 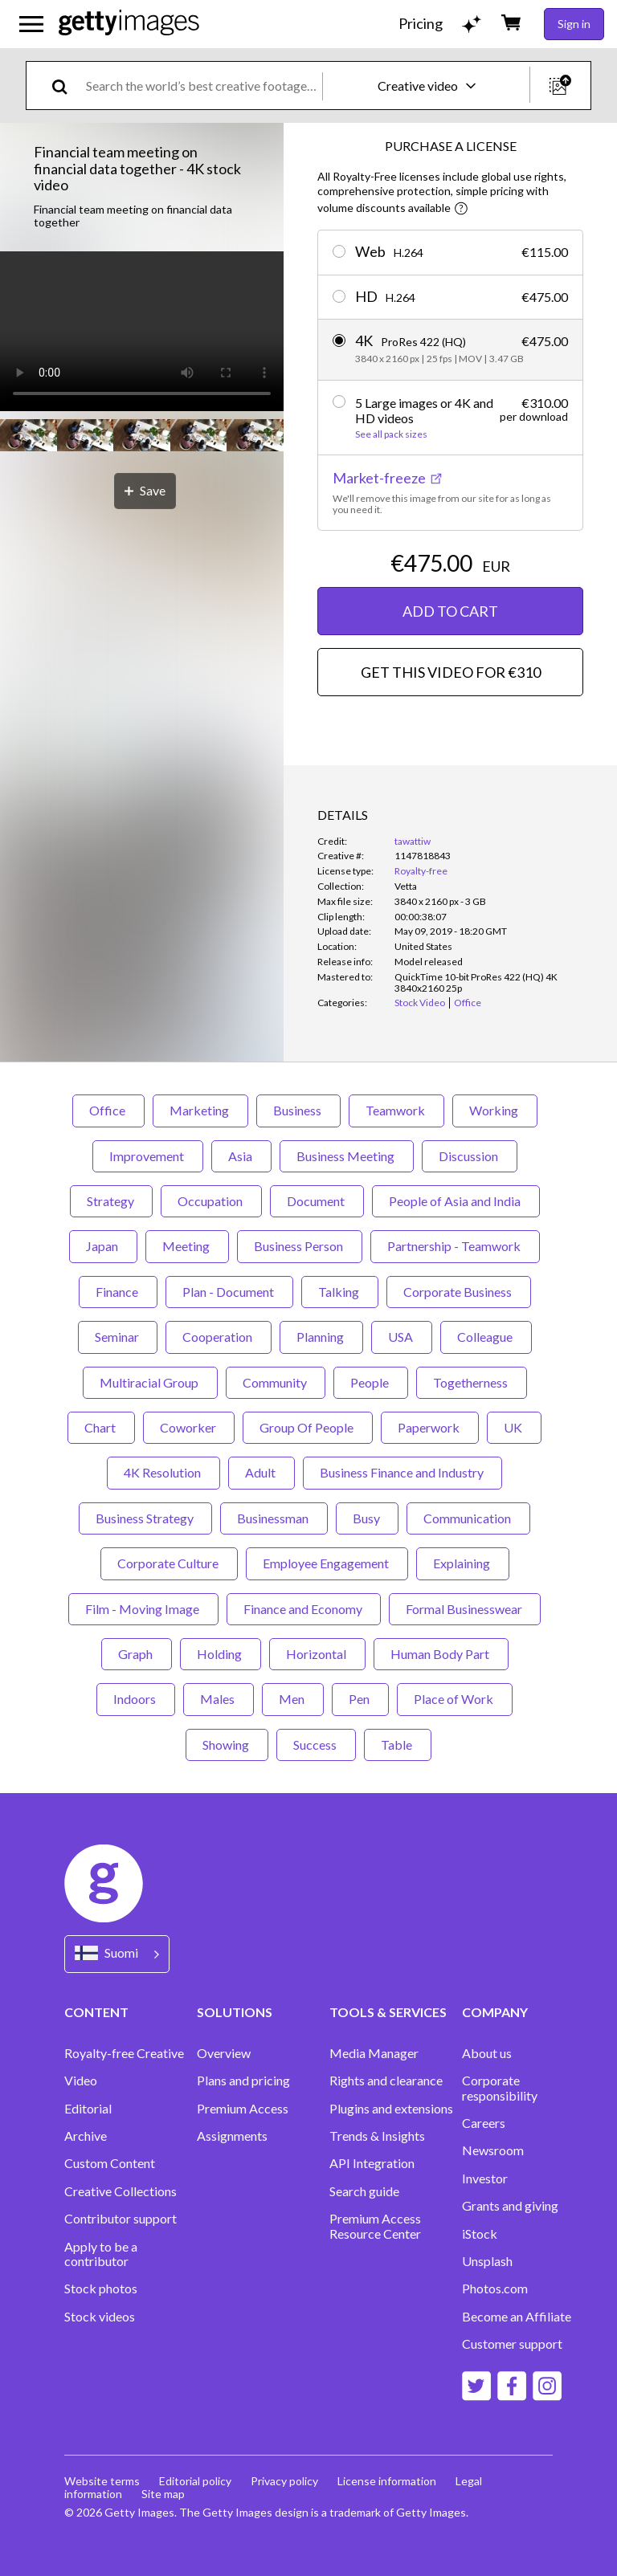 What do you see at coordinates (372, 2163) in the screenshot?
I see `API Integration` at bounding box center [372, 2163].